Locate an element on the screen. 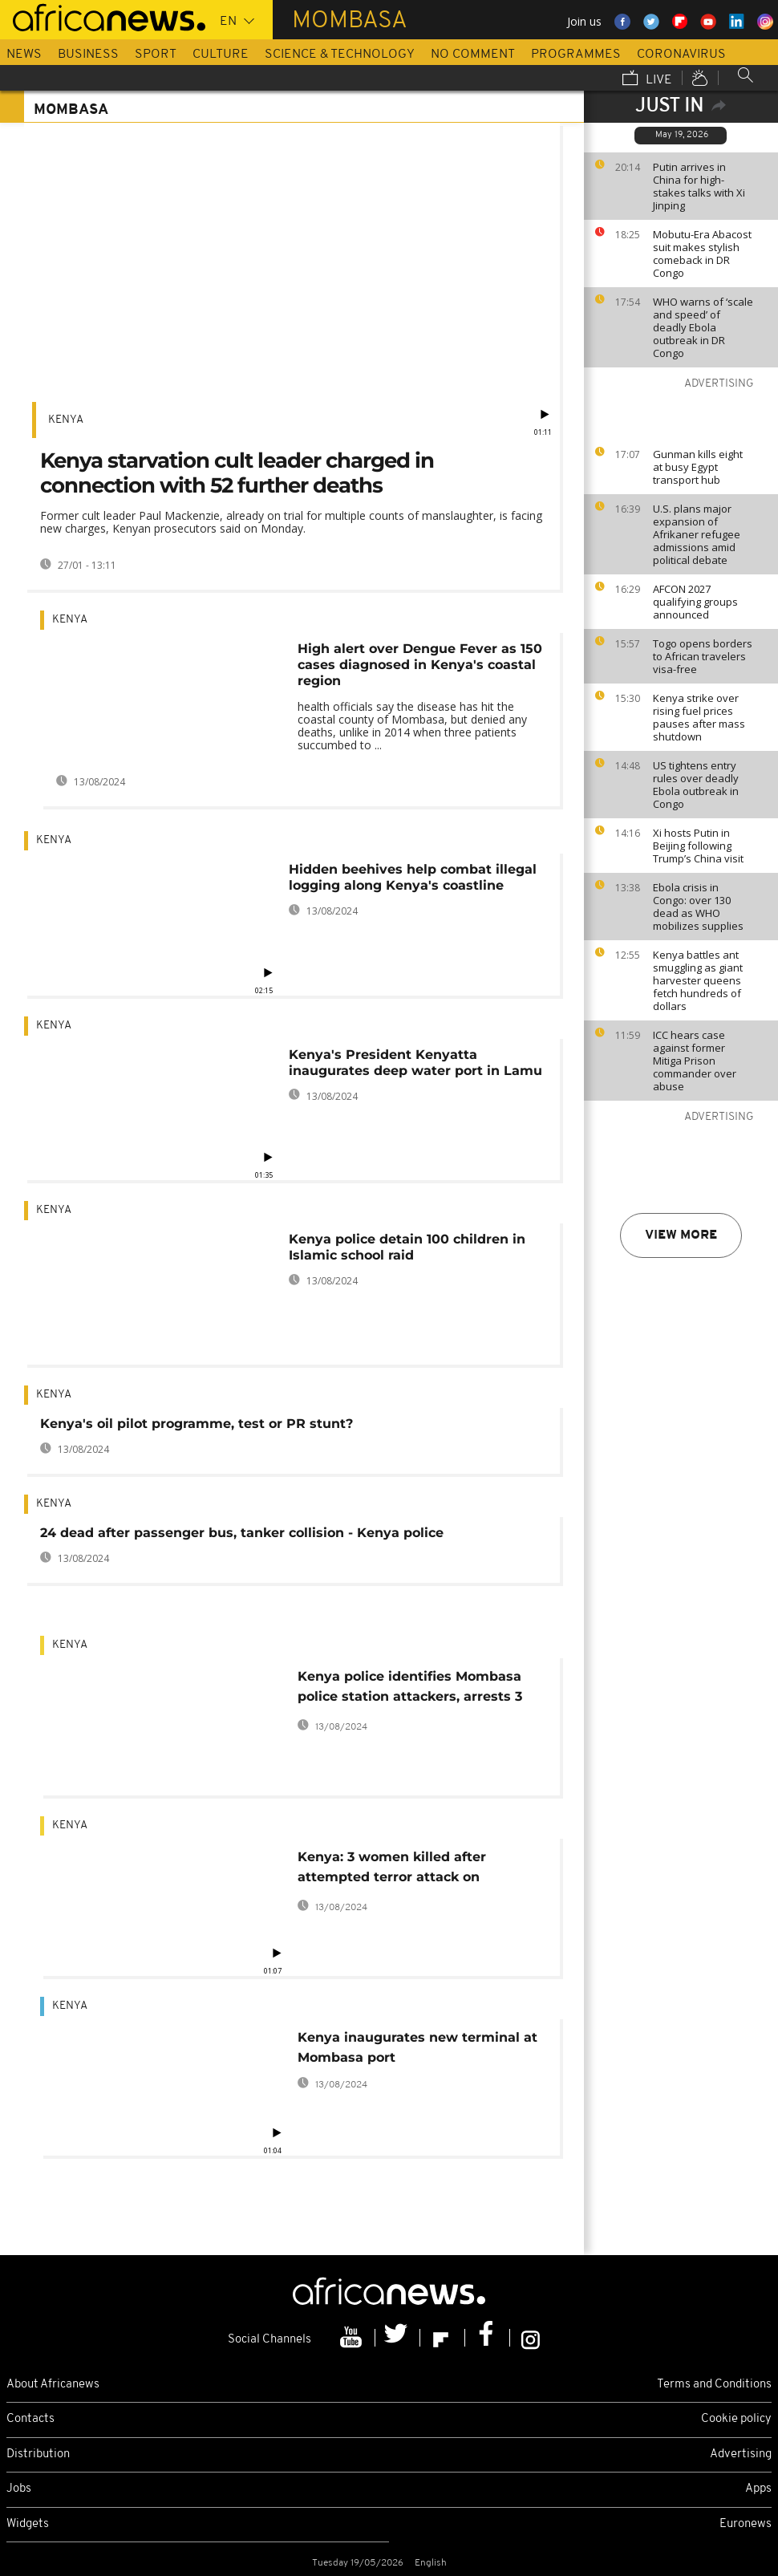 The height and width of the screenshot is (2576, 778). Contacts is located at coordinates (30, 2419).